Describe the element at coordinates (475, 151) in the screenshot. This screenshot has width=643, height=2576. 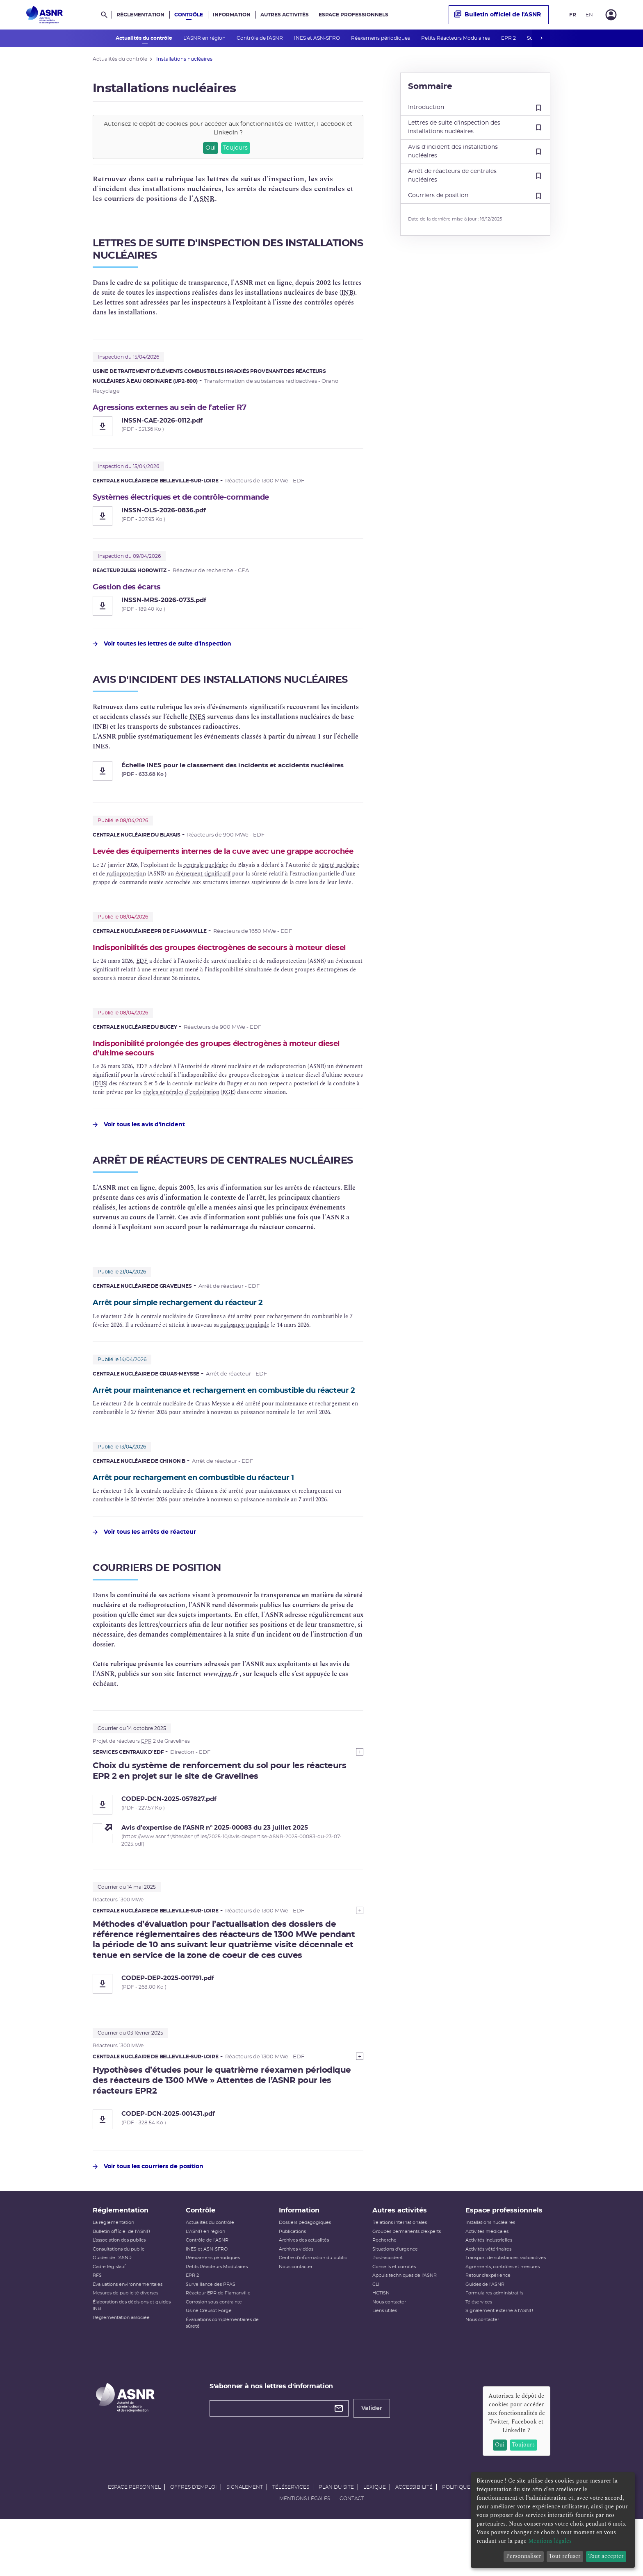
I see `Avis d'incident des installations nucléaires` at that location.